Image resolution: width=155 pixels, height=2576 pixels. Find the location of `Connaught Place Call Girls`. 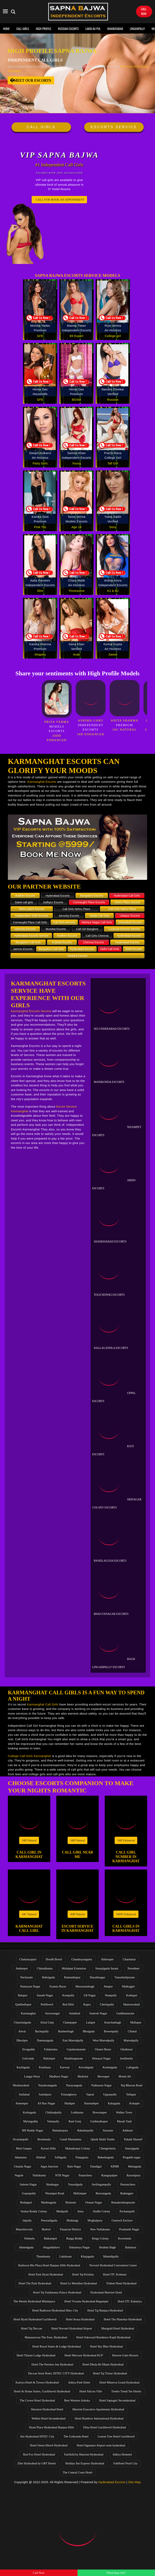

Connaught Place Call Girls is located at coordinates (30, 921).